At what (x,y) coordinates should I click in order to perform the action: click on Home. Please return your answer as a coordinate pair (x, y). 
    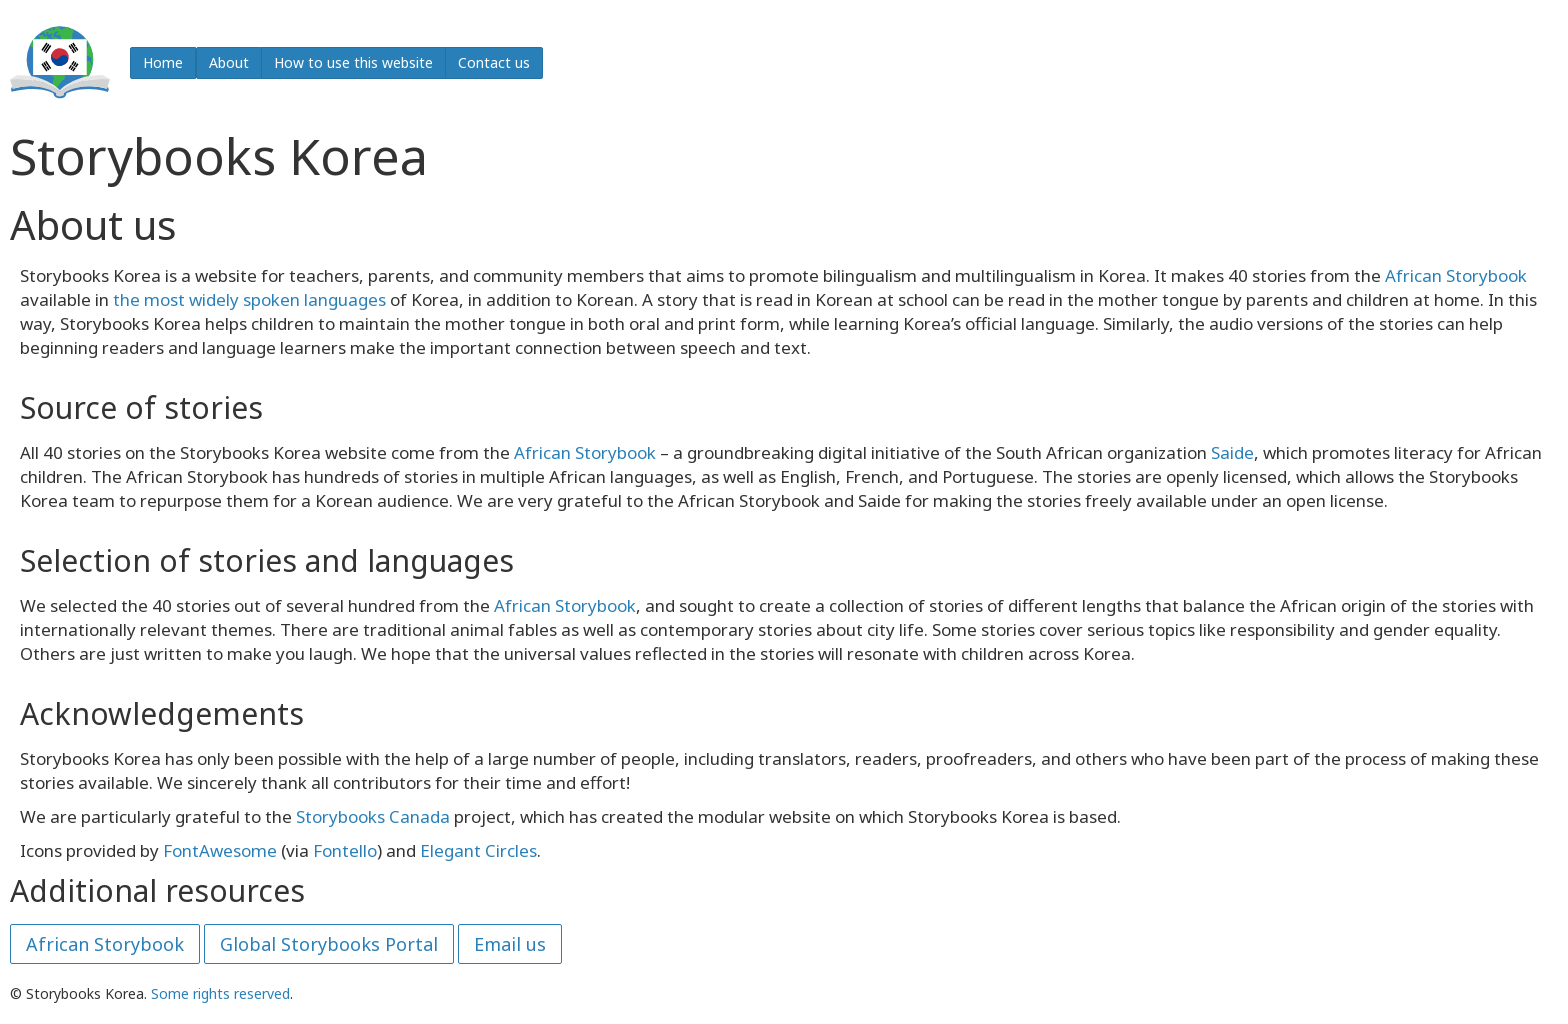
    Looking at the image, I should click on (163, 62).